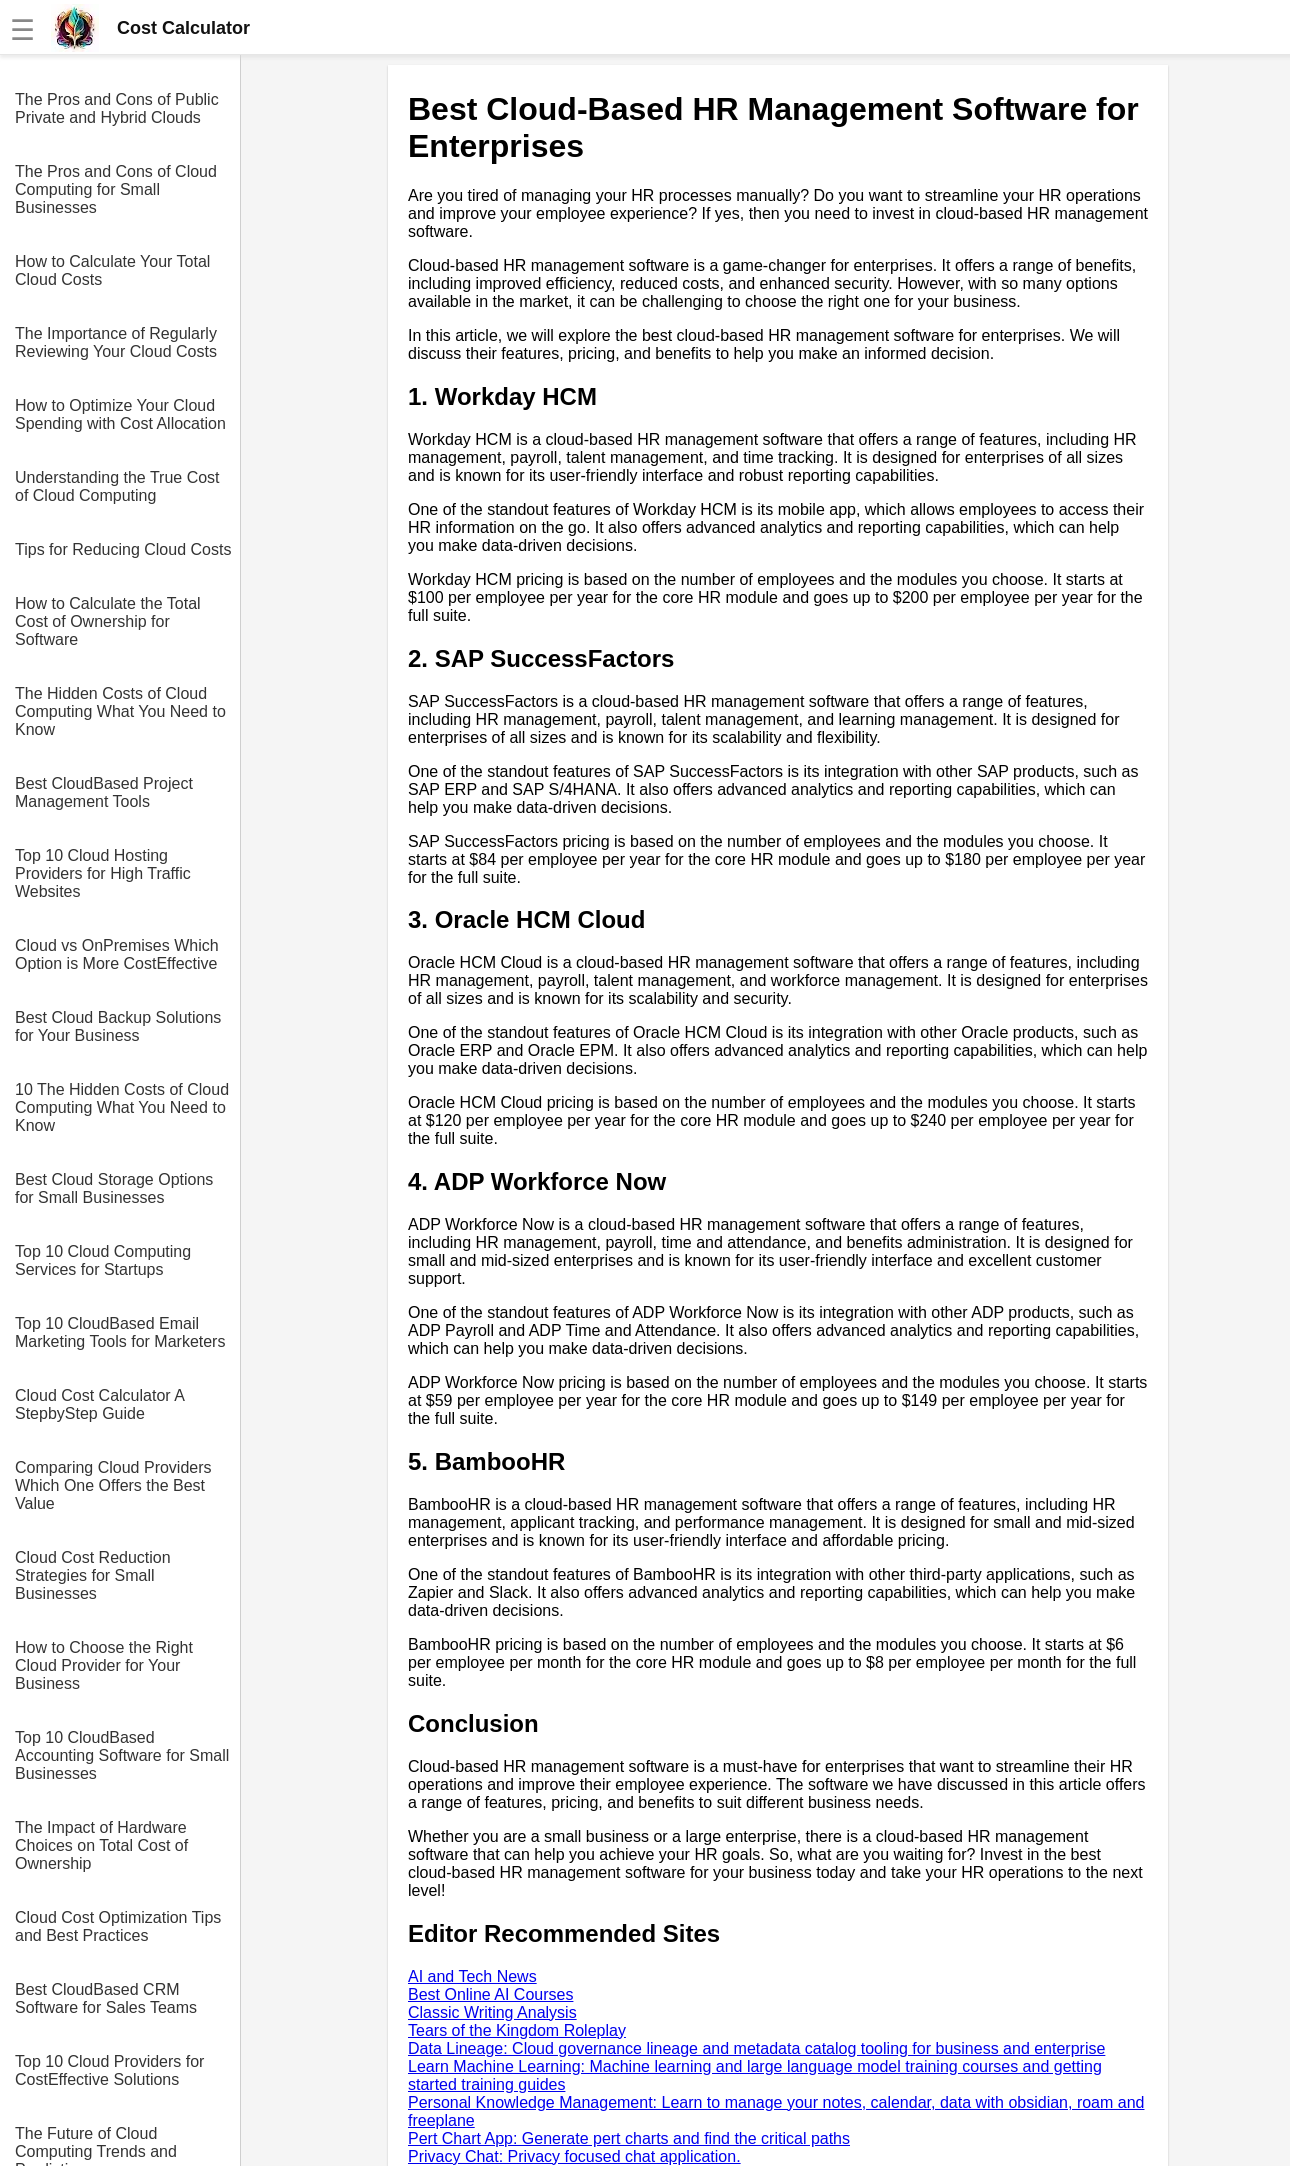  Describe the element at coordinates (517, 2030) in the screenshot. I see `Tears of the Kingdom Roleplay` at that location.